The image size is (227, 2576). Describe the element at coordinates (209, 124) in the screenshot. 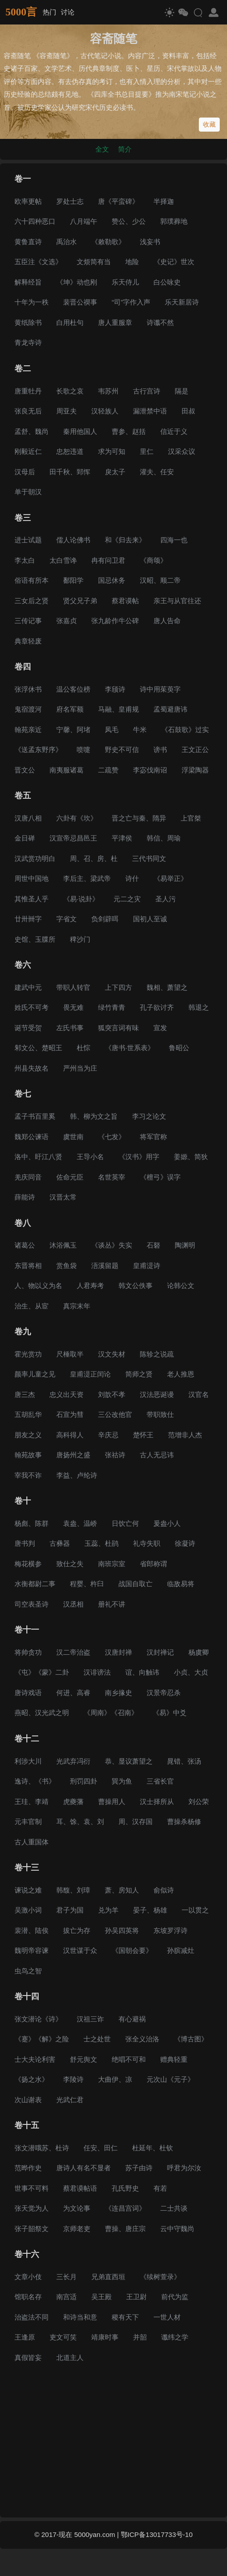

I see `收藏` at that location.